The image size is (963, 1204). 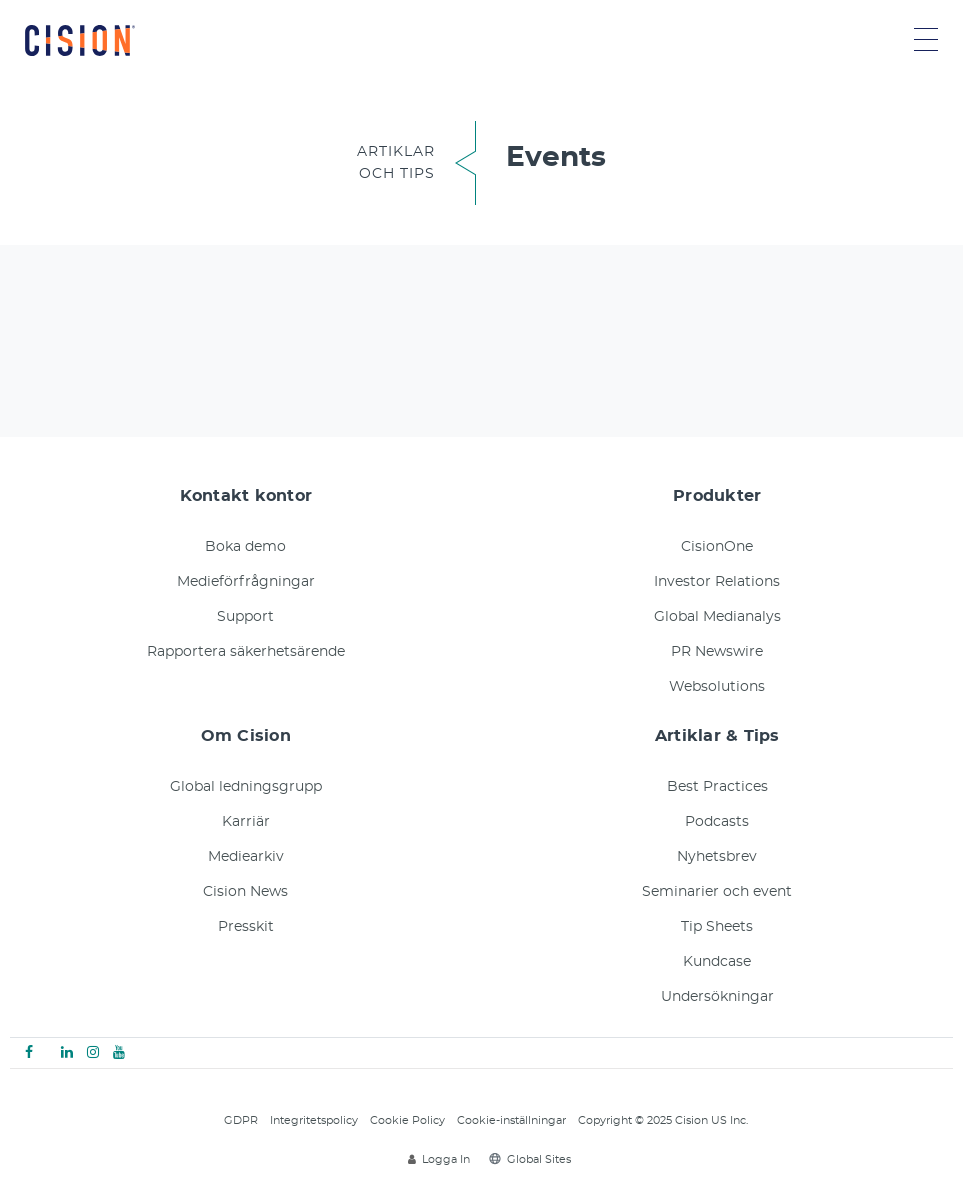 What do you see at coordinates (241, 1120) in the screenshot?
I see `GDPR` at bounding box center [241, 1120].